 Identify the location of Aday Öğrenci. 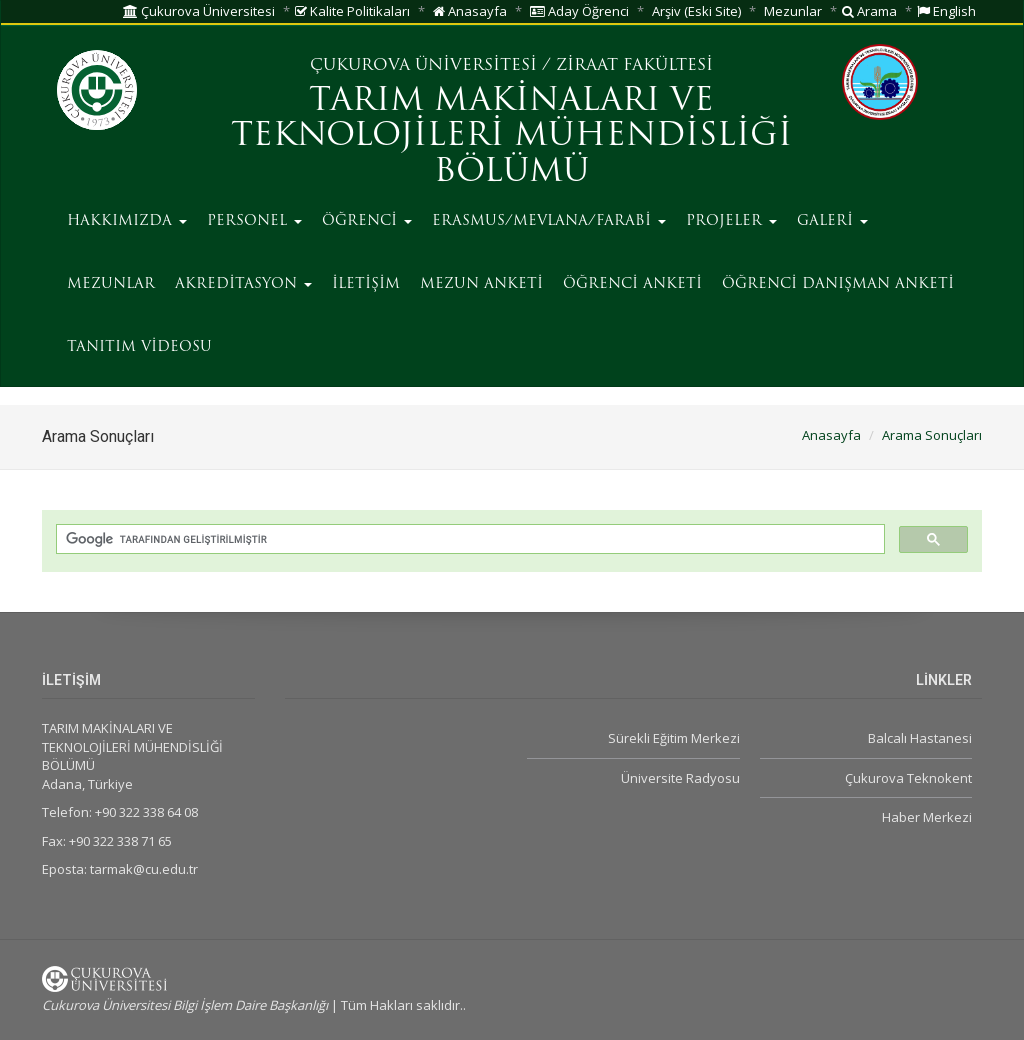
(579, 11).